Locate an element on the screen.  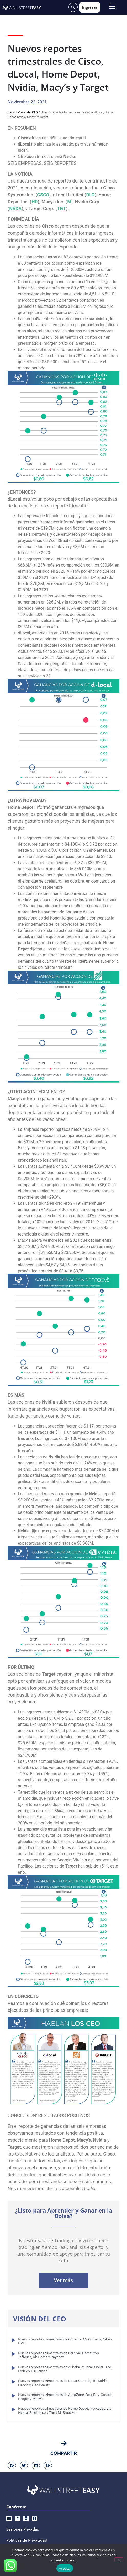
Aceptar is located at coordinates (65, 2568).